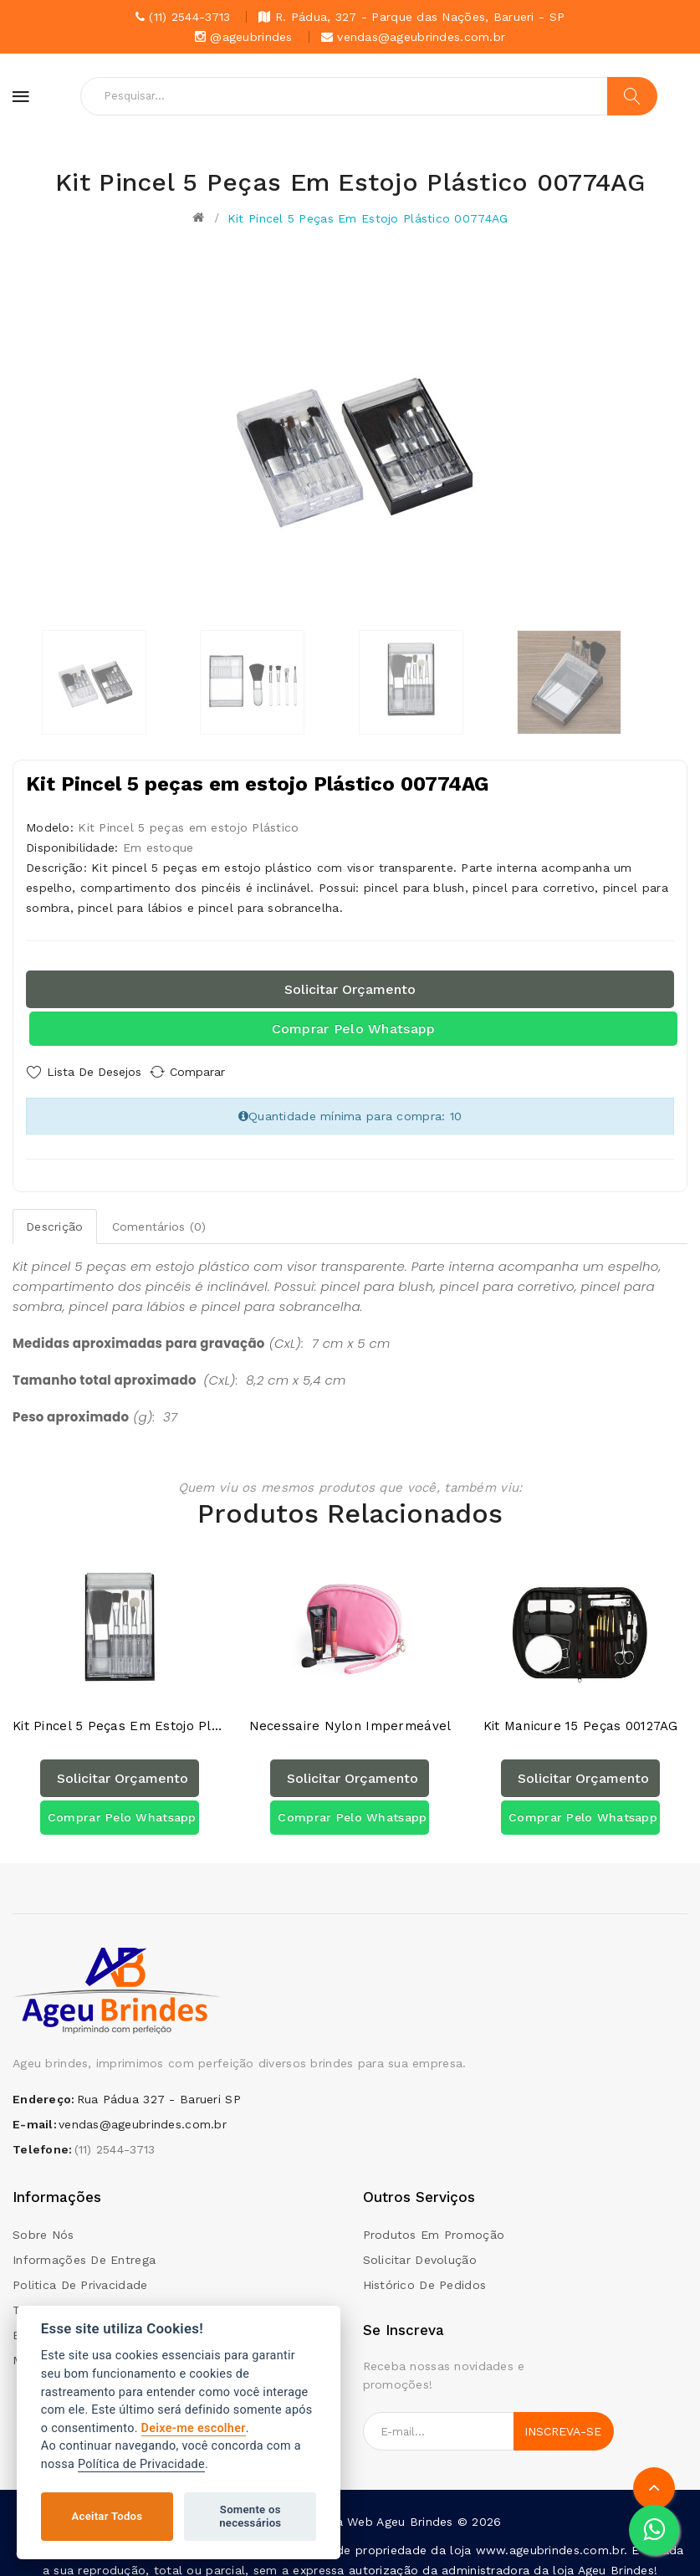  Describe the element at coordinates (354, 1029) in the screenshot. I see `Comprar pelo Whatsapp` at that location.